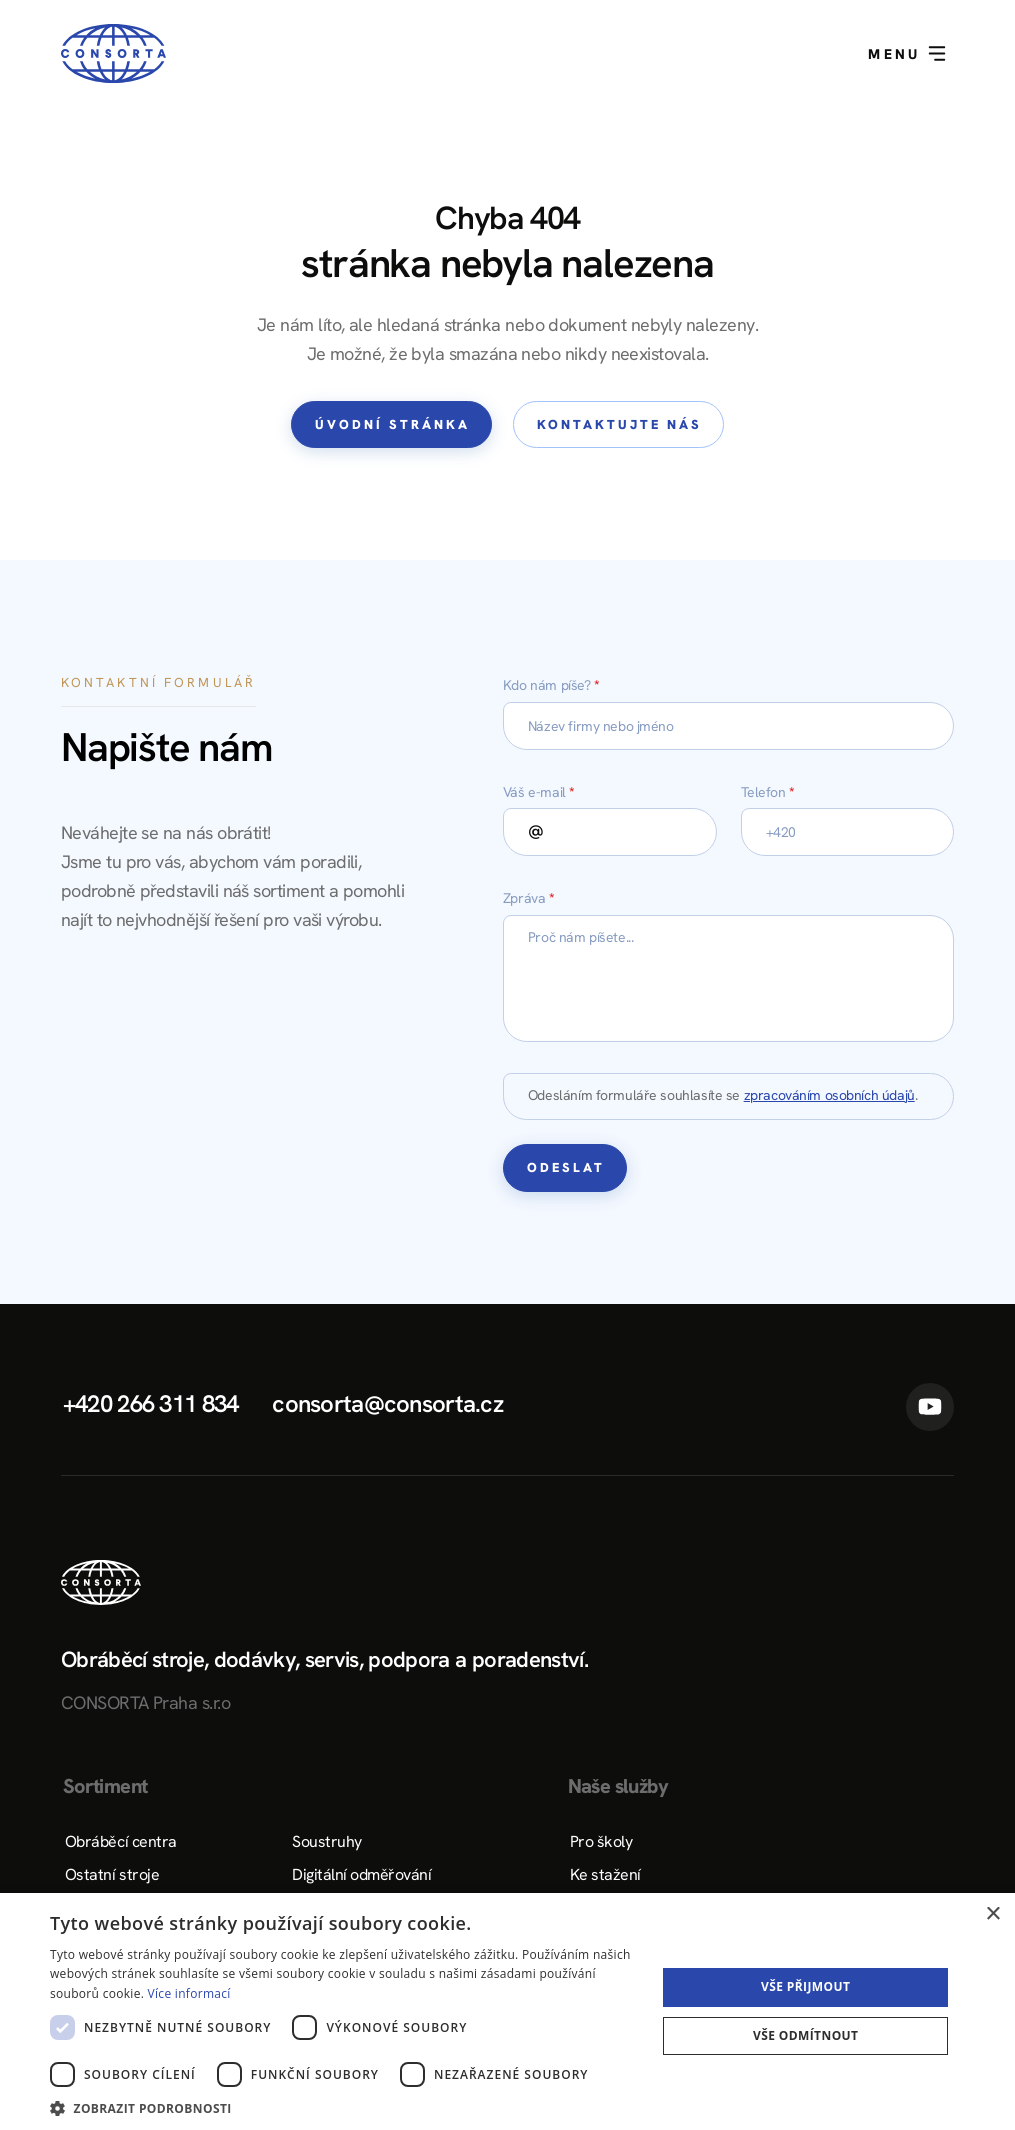 The height and width of the screenshot is (2130, 1015). Describe the element at coordinates (907, 54) in the screenshot. I see `Menu` at that location.